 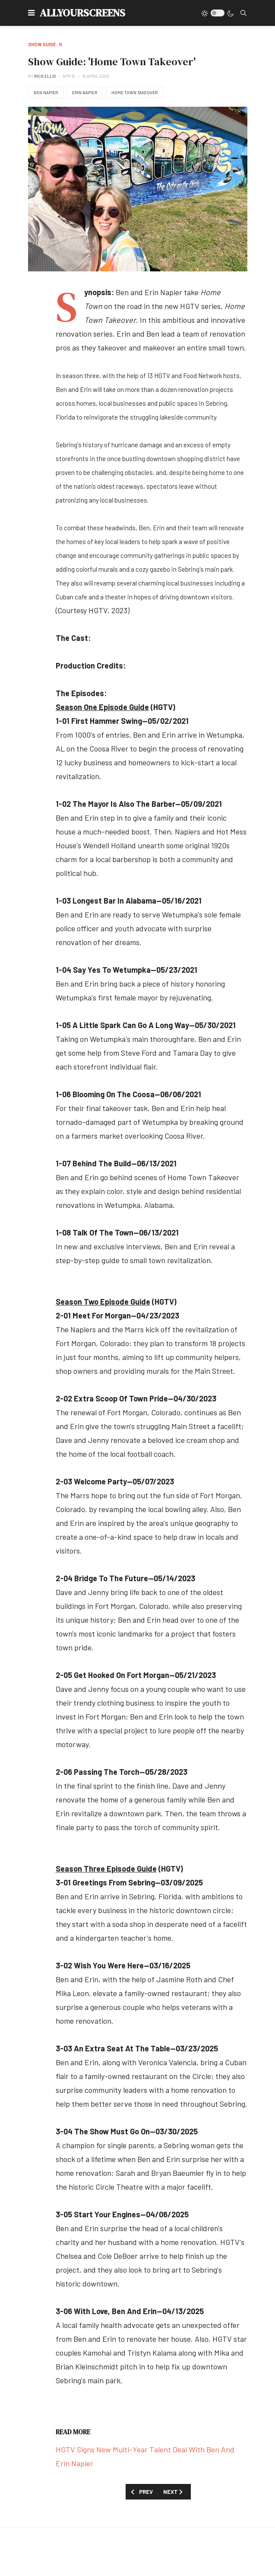 What do you see at coordinates (46, 92) in the screenshot?
I see `Ben Napier` at bounding box center [46, 92].